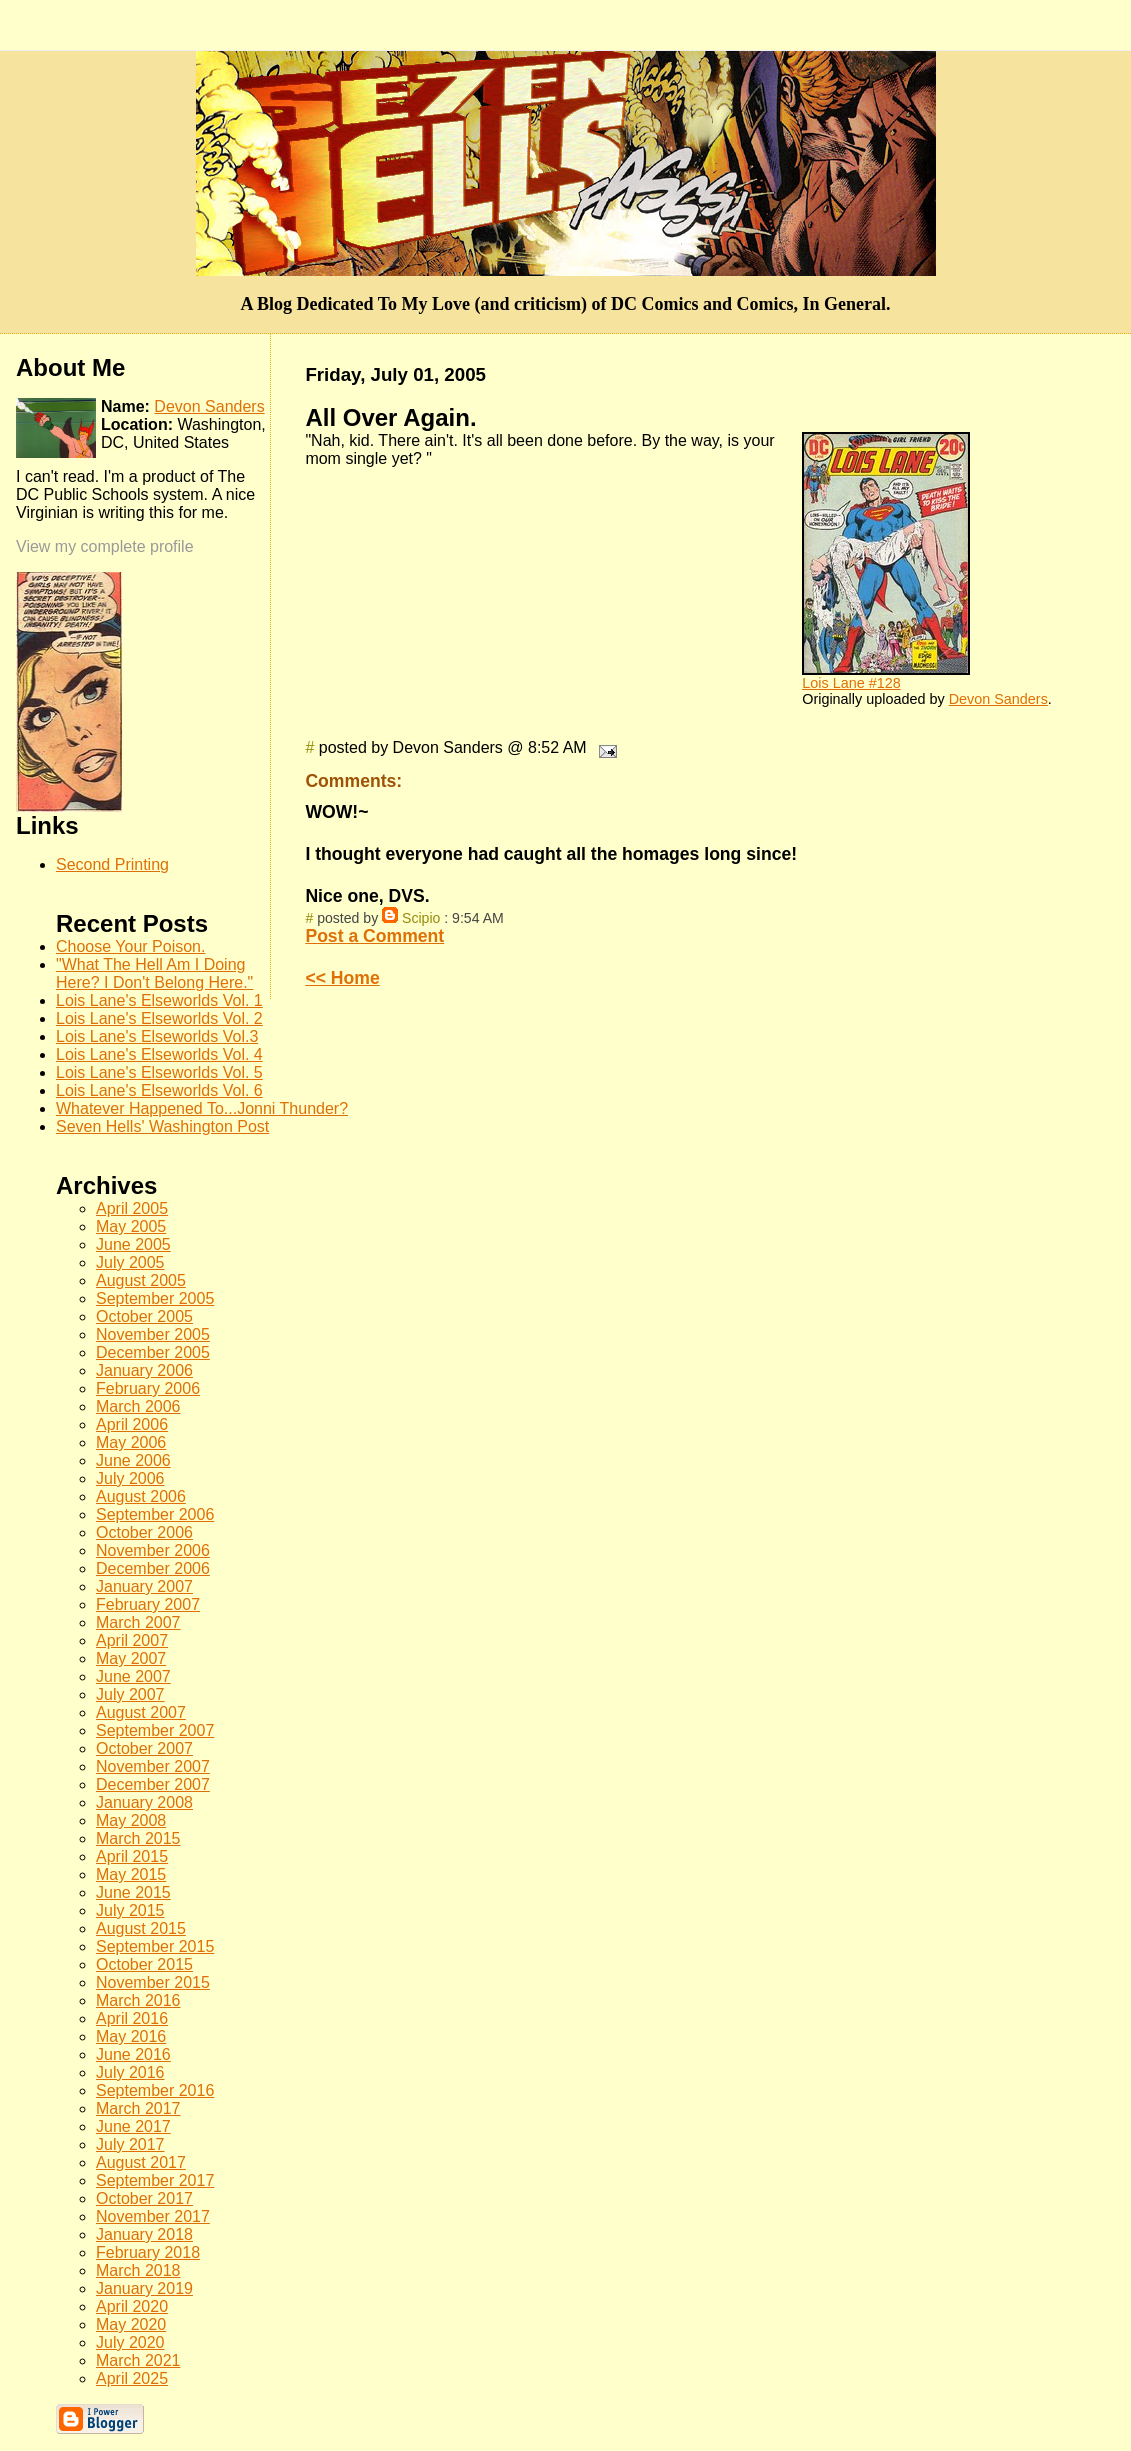 The height and width of the screenshot is (2451, 1131). Describe the element at coordinates (132, 2306) in the screenshot. I see `April 2020` at that location.